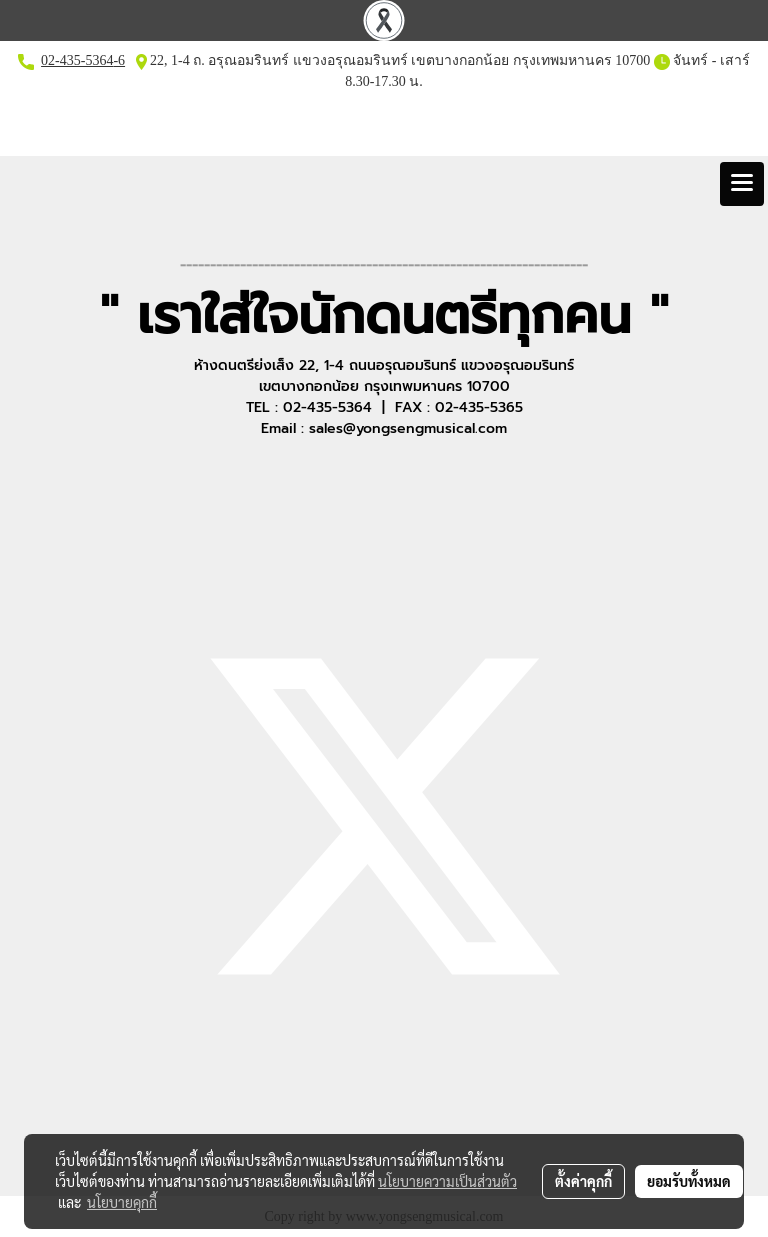 The height and width of the screenshot is (1237, 768). Describe the element at coordinates (77, 60) in the screenshot. I see `02-435-5364` at that location.